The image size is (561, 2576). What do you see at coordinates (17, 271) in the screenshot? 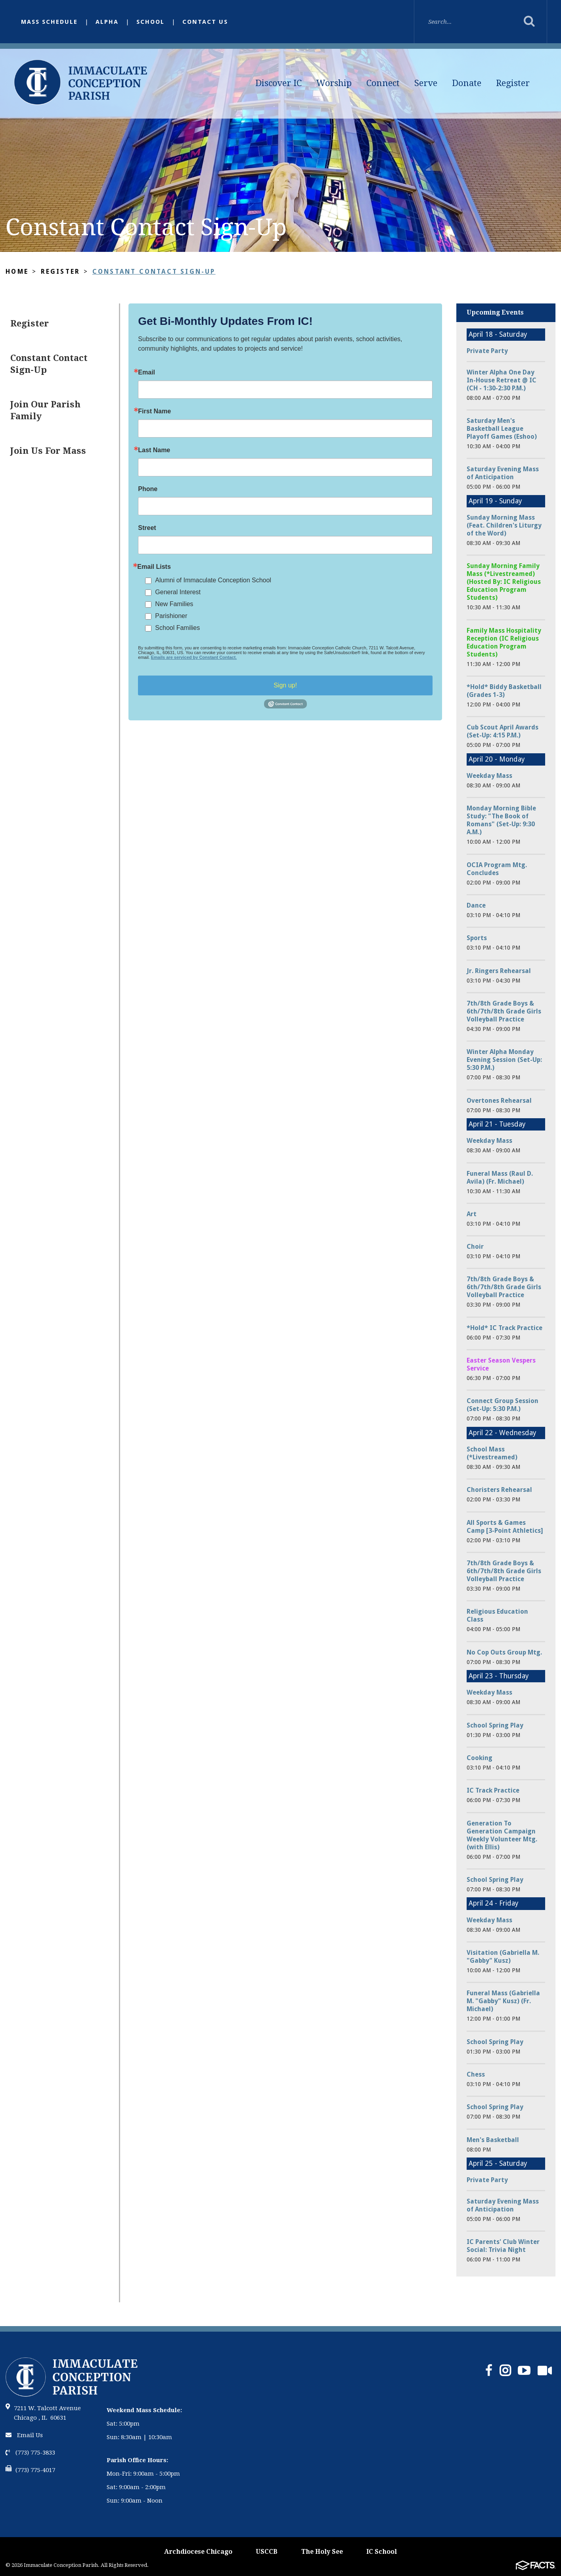
I see `Home` at bounding box center [17, 271].